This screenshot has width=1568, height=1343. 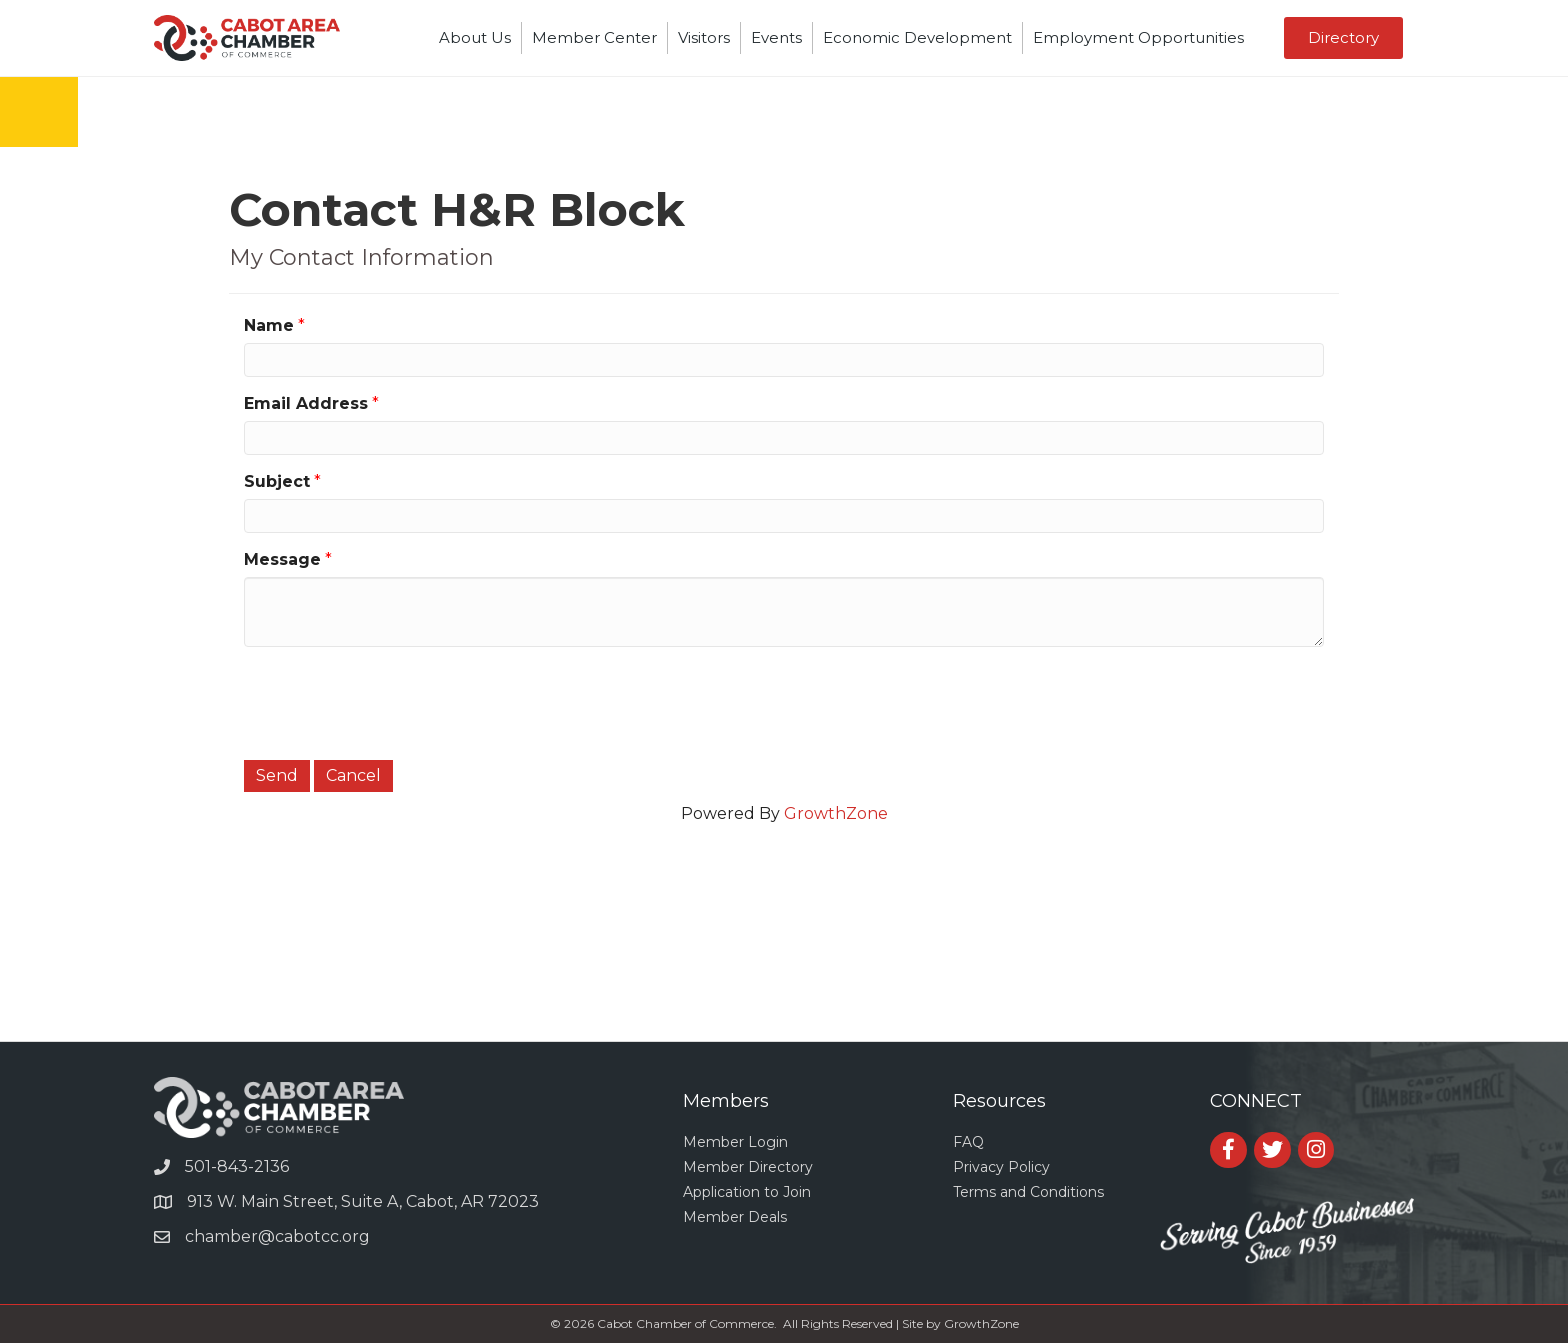 I want to click on Email Address, so click(x=306, y=403).